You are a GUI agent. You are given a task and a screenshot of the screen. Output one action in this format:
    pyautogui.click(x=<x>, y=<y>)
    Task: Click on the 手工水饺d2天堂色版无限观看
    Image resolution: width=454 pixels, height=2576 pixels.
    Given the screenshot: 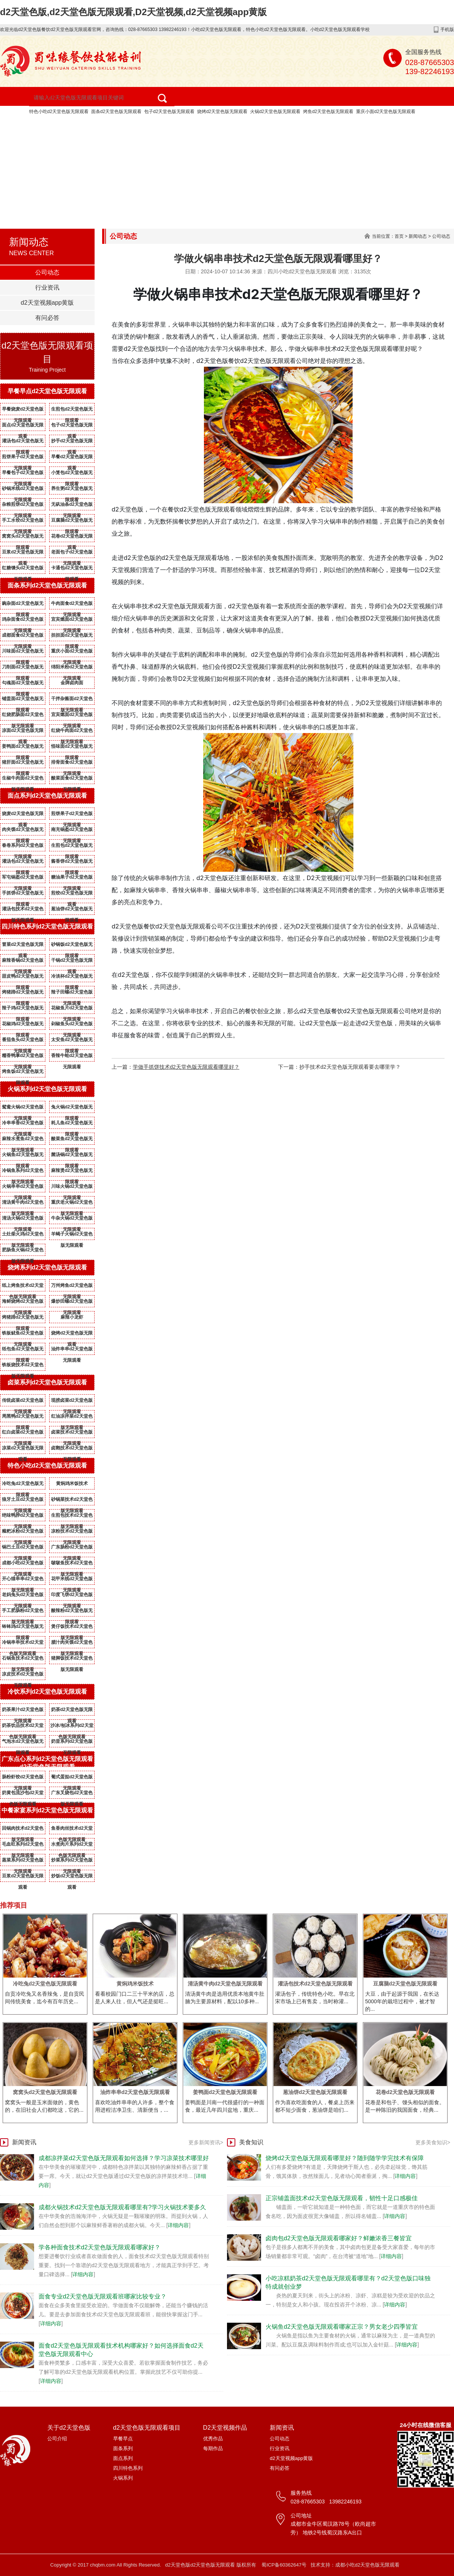 What is the action you would take?
    pyautogui.click(x=23, y=522)
    